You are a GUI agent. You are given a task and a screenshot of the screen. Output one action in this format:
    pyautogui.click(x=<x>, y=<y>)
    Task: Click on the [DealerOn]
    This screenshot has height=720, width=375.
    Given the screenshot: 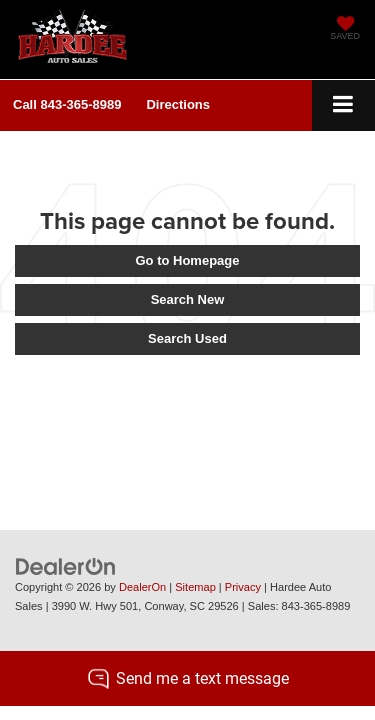 What is the action you would take?
    pyautogui.click(x=66, y=565)
    